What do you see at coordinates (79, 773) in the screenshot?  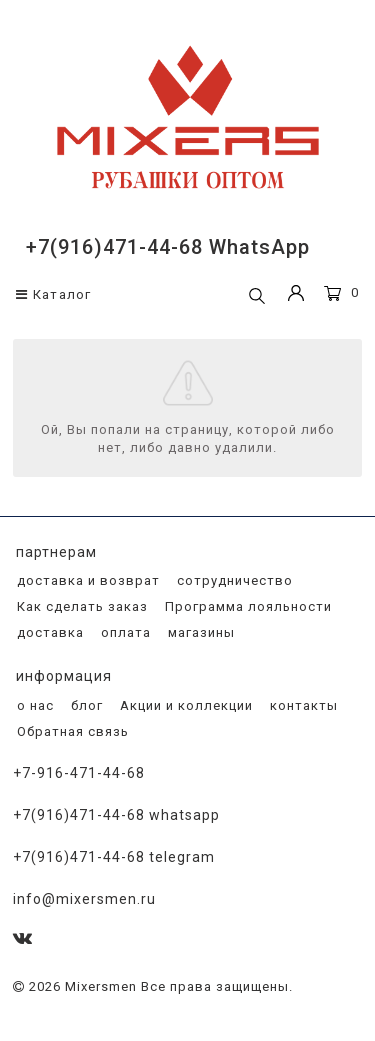 I see `+7-916-471-44-68` at bounding box center [79, 773].